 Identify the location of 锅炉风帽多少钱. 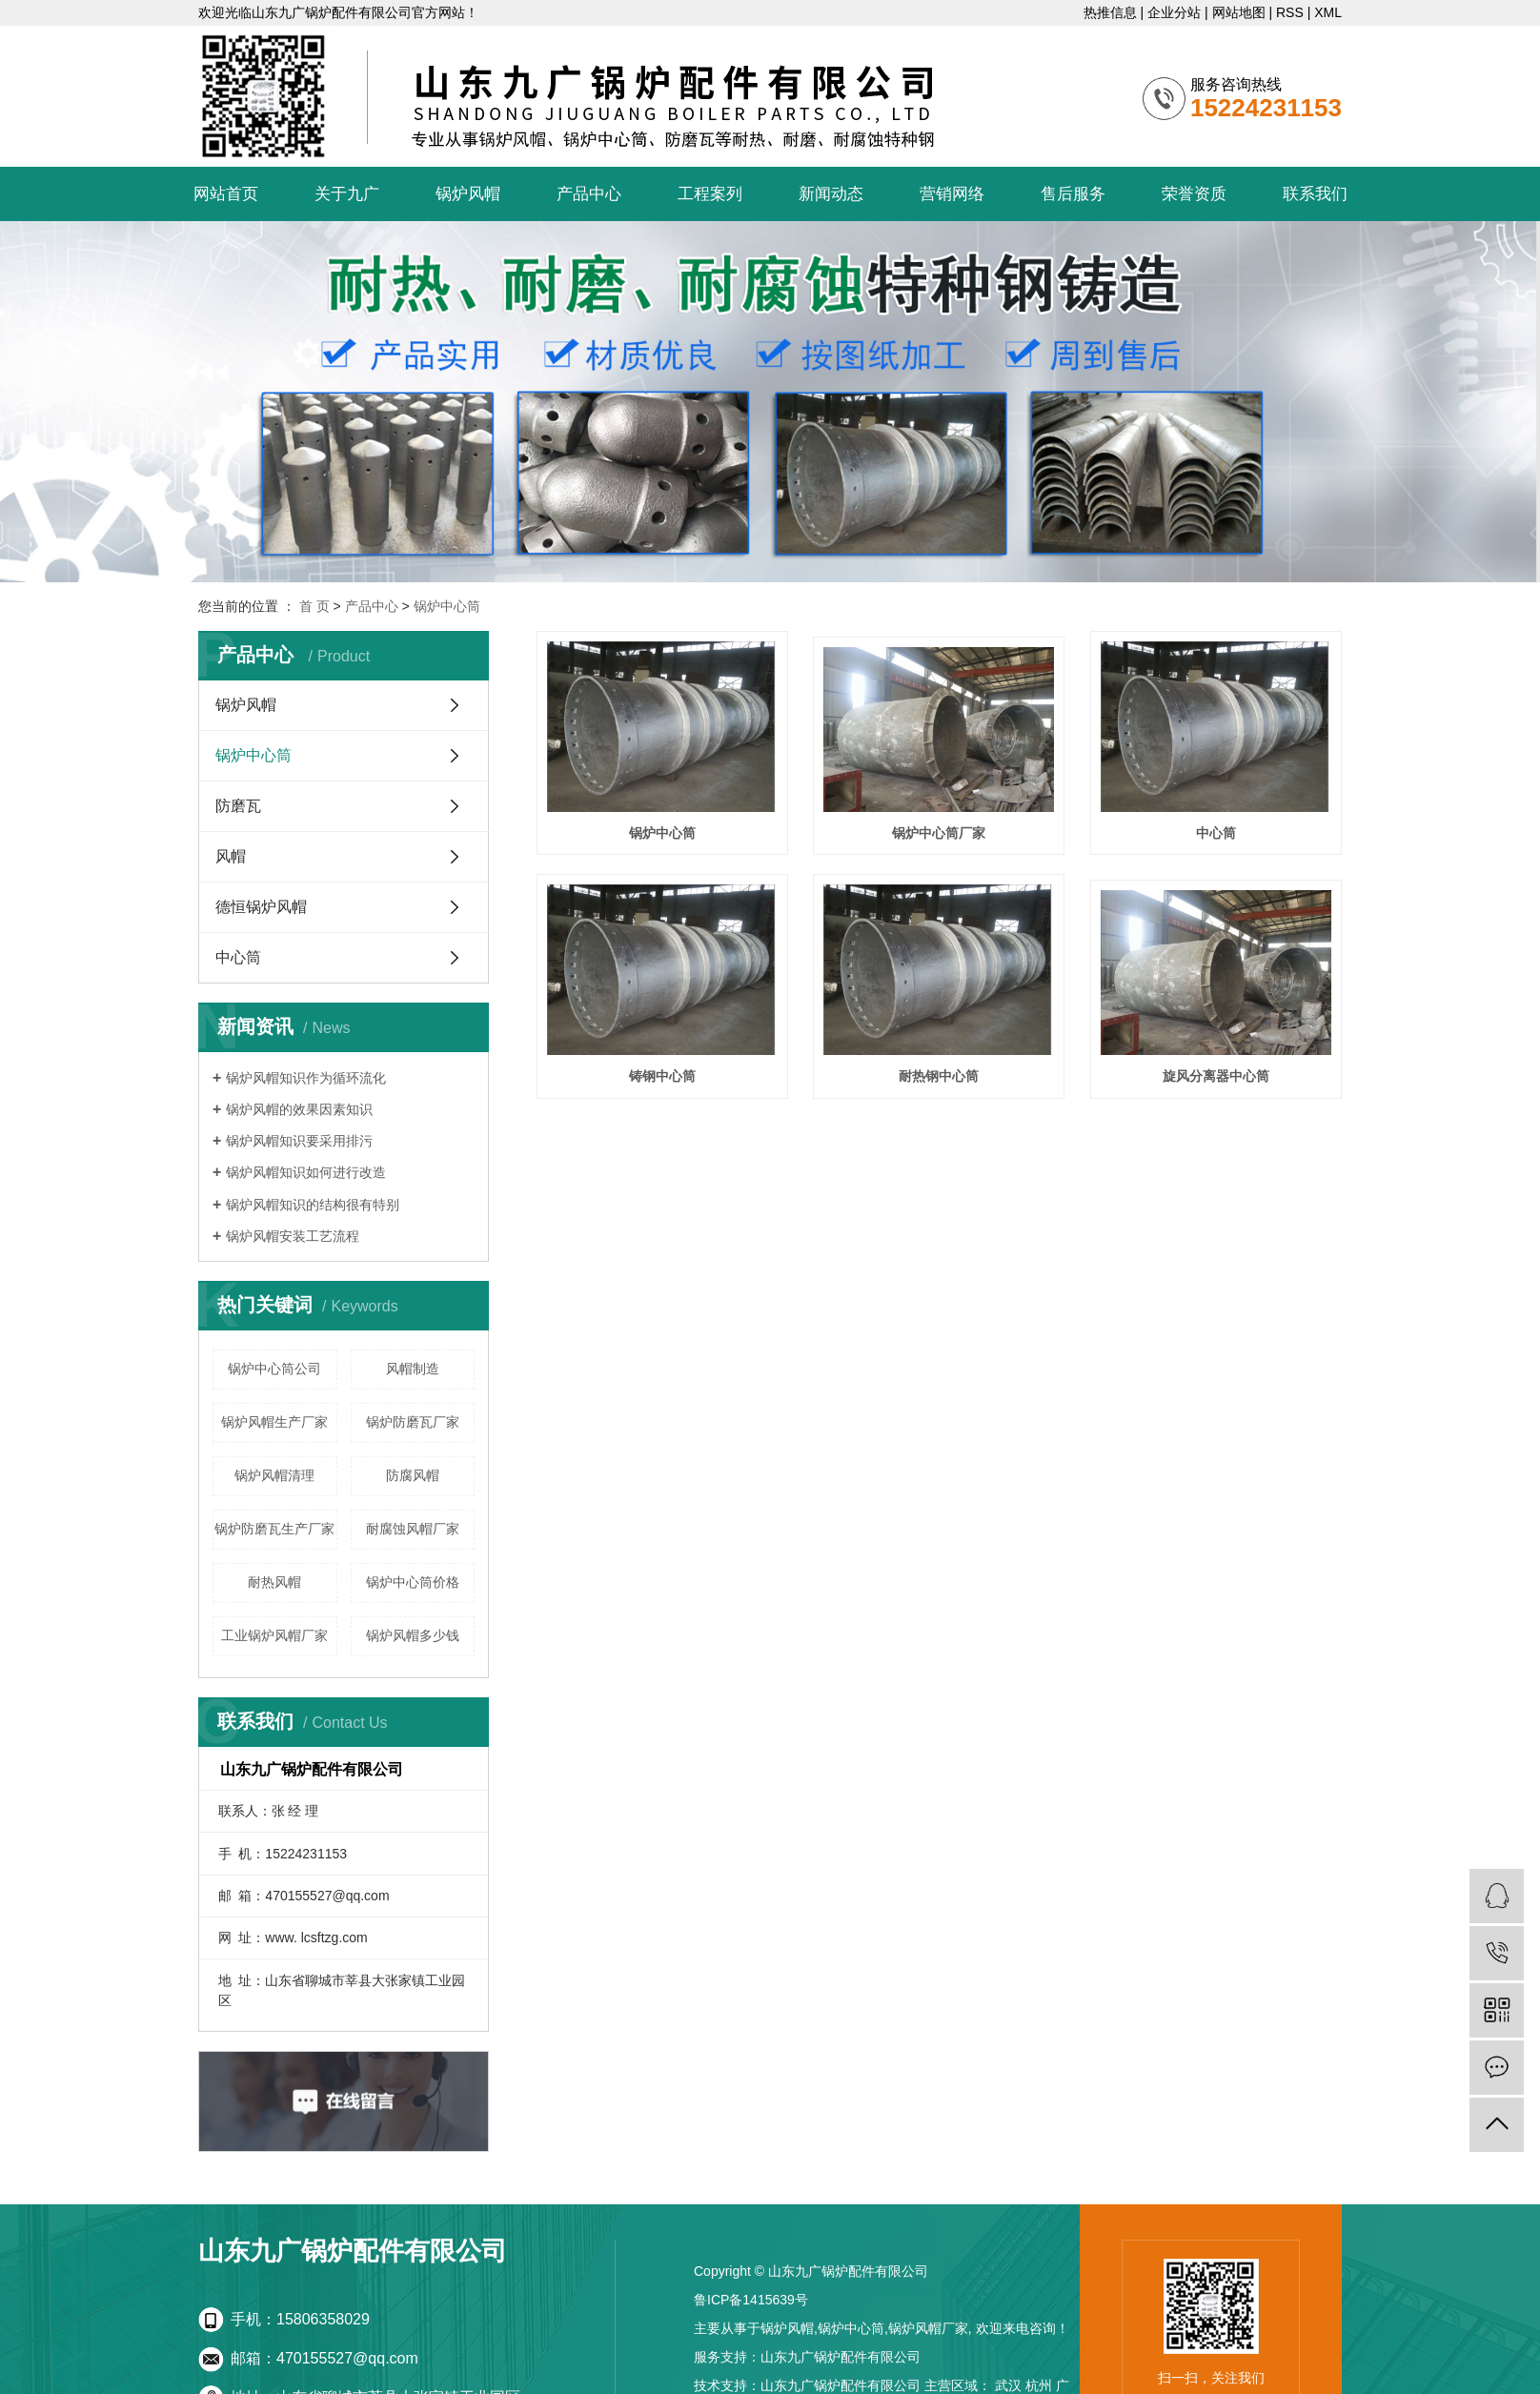
(412, 1635).